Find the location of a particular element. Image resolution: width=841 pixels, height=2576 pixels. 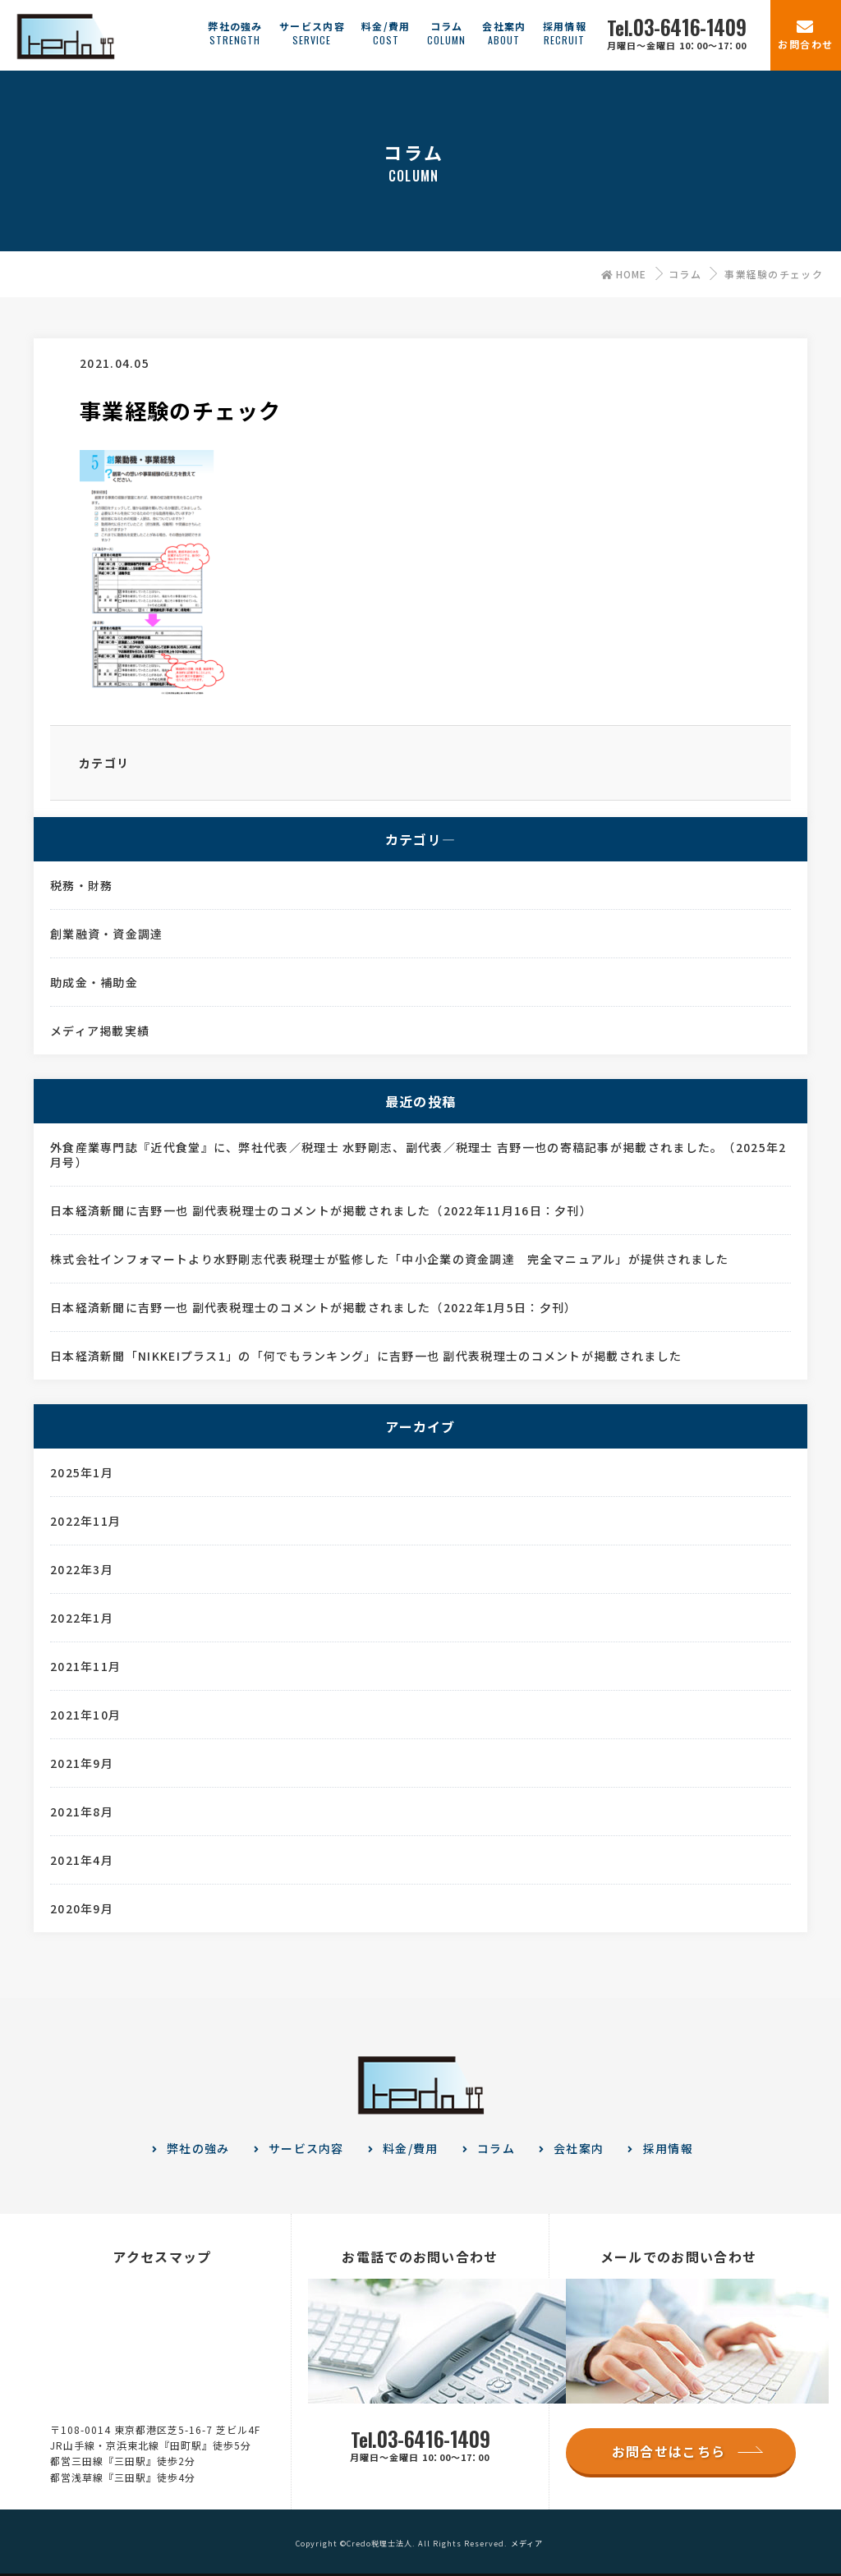

外食産業専門誌『近代食堂』に、弊社代表／税理士 水野剛志、副代表／税理士 吉野一也の寄稿記事が掲載されました。（2025年2月号） is located at coordinates (418, 1154).